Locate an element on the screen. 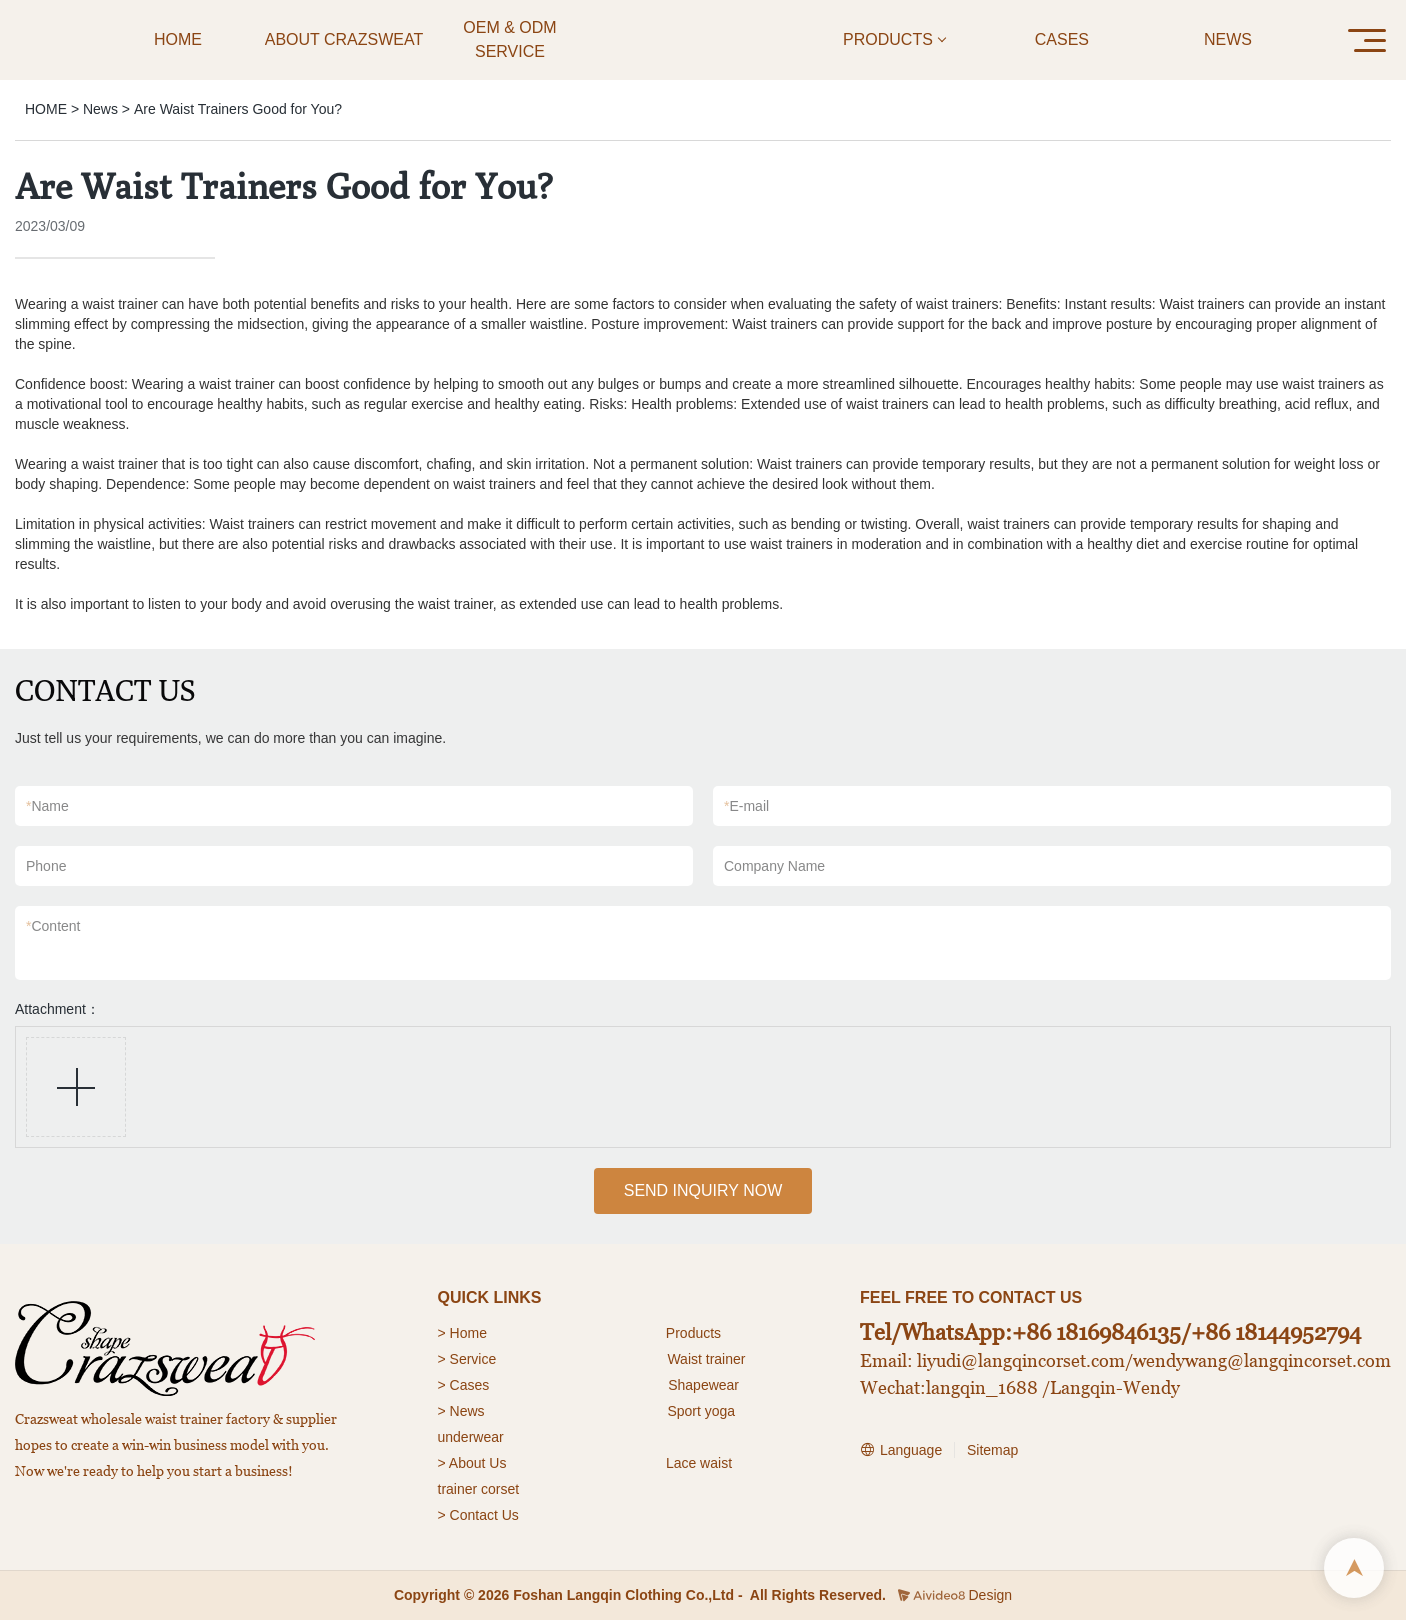 Image resolution: width=1406 pixels, height=1620 pixels. Waist trainer is located at coordinates (706, 1359).